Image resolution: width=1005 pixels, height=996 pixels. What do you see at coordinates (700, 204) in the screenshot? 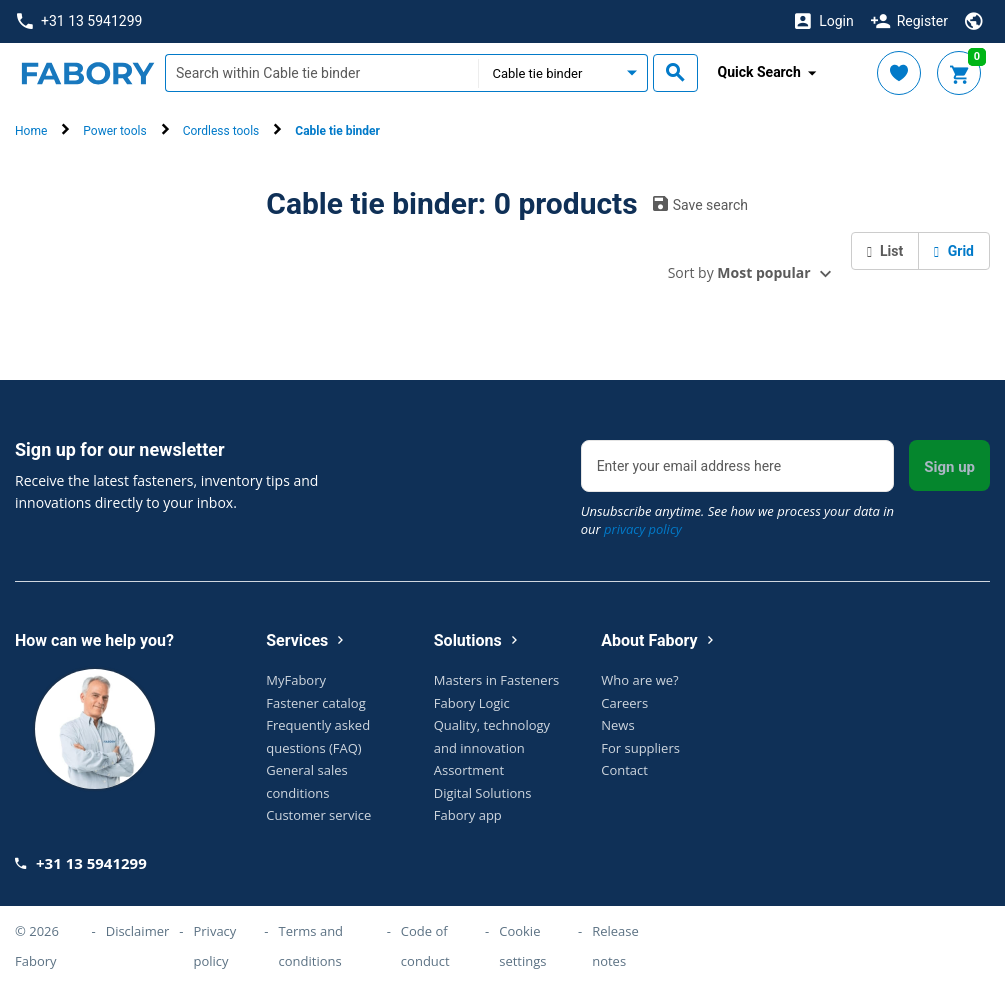
I see `Save search` at bounding box center [700, 204].